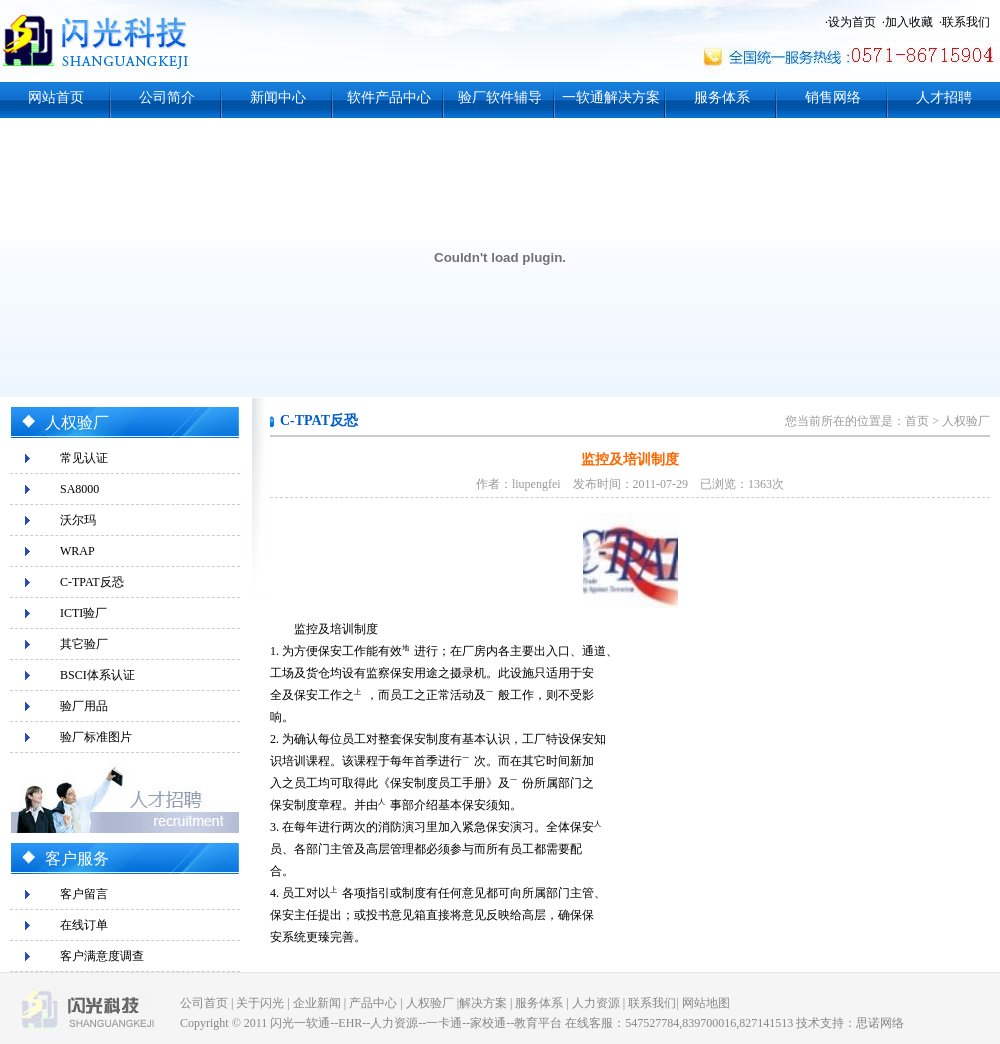  Describe the element at coordinates (852, 22) in the screenshot. I see `设为首页` at that location.